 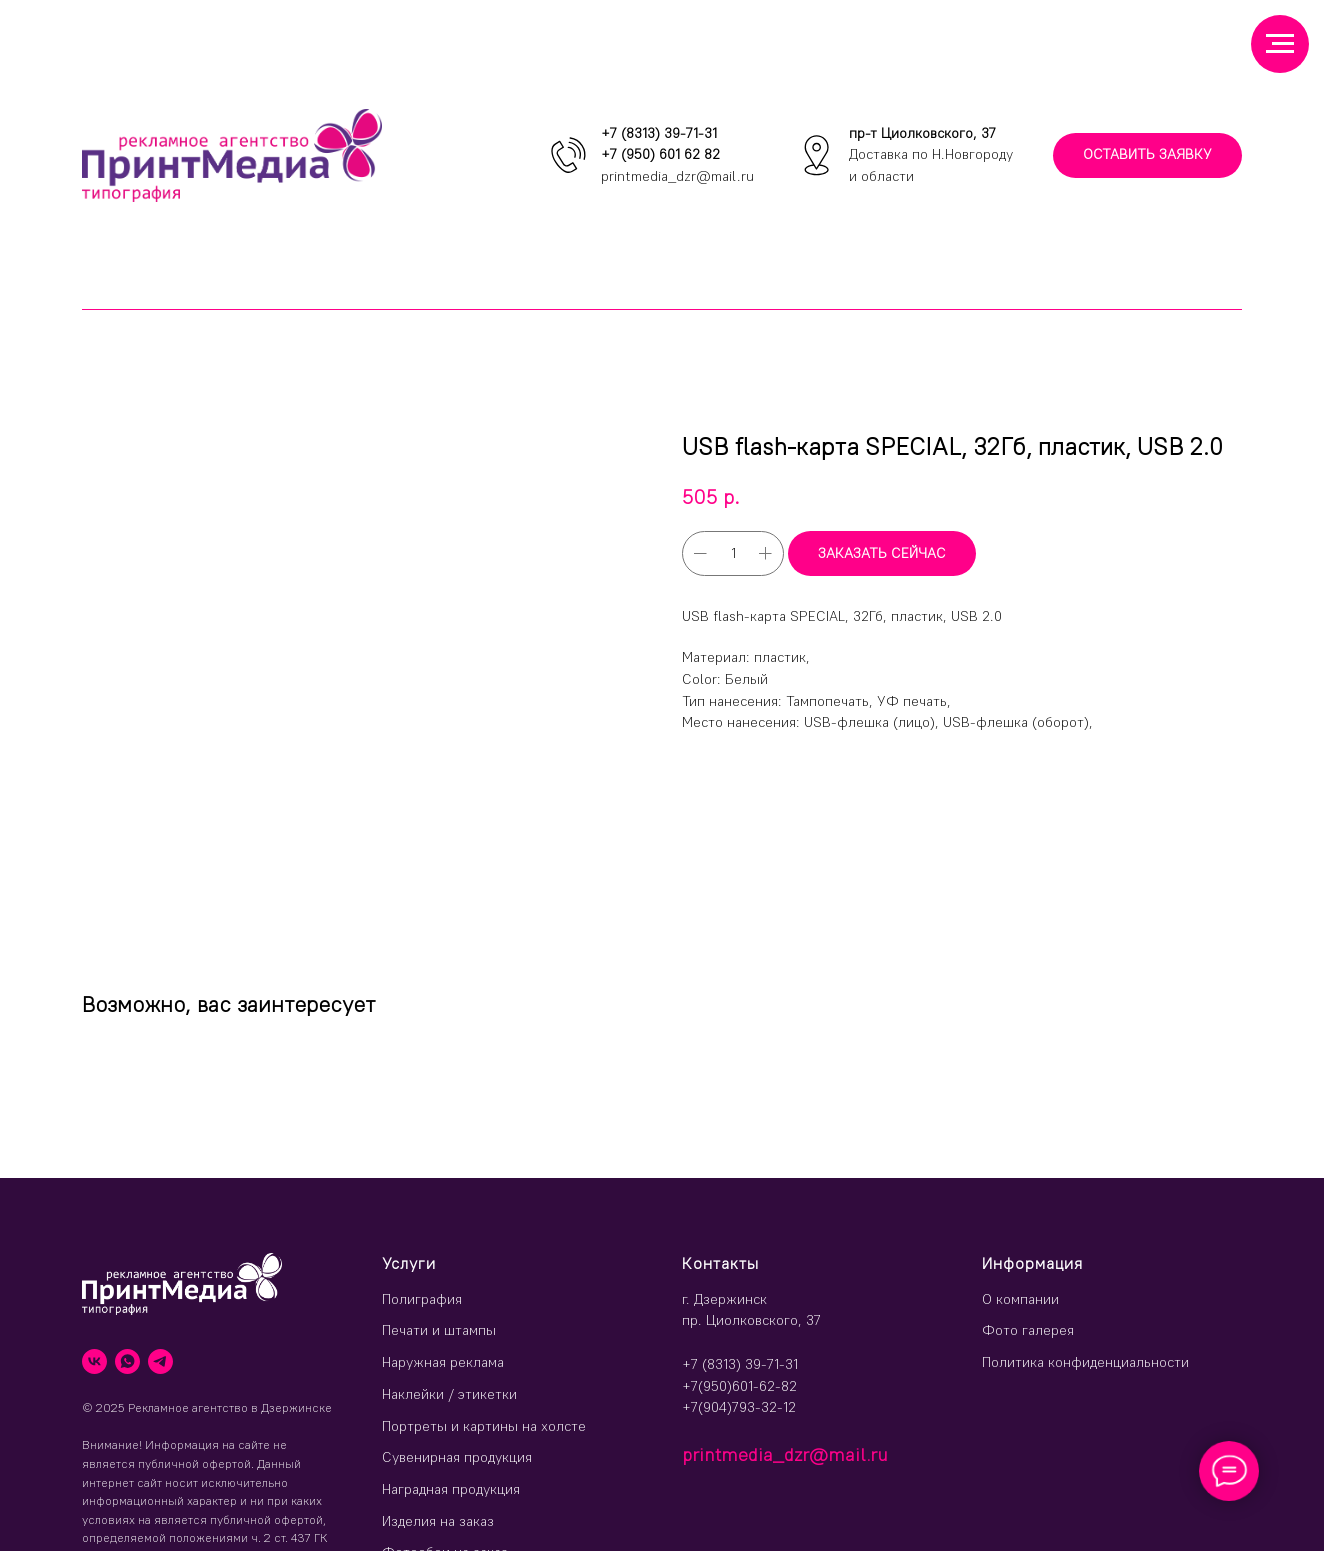 What do you see at coordinates (443, 1362) in the screenshot?
I see `Наружная реклама` at bounding box center [443, 1362].